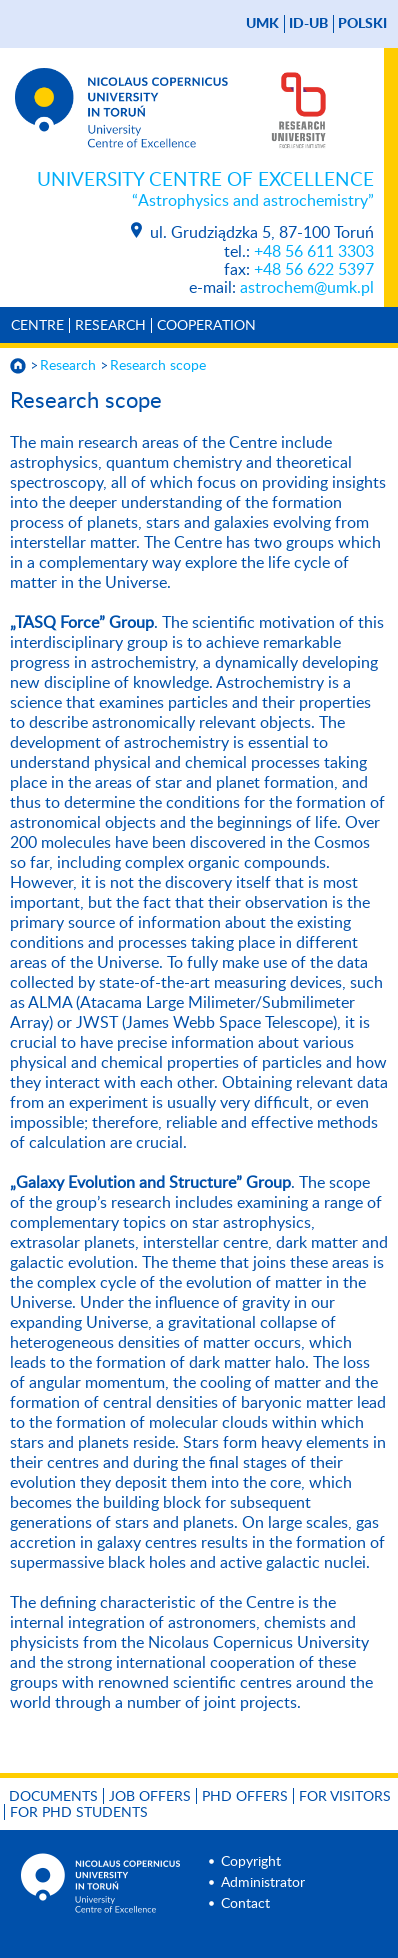 Image resolution: width=398 pixels, height=1958 pixels. I want to click on Administrator, so click(263, 1883).